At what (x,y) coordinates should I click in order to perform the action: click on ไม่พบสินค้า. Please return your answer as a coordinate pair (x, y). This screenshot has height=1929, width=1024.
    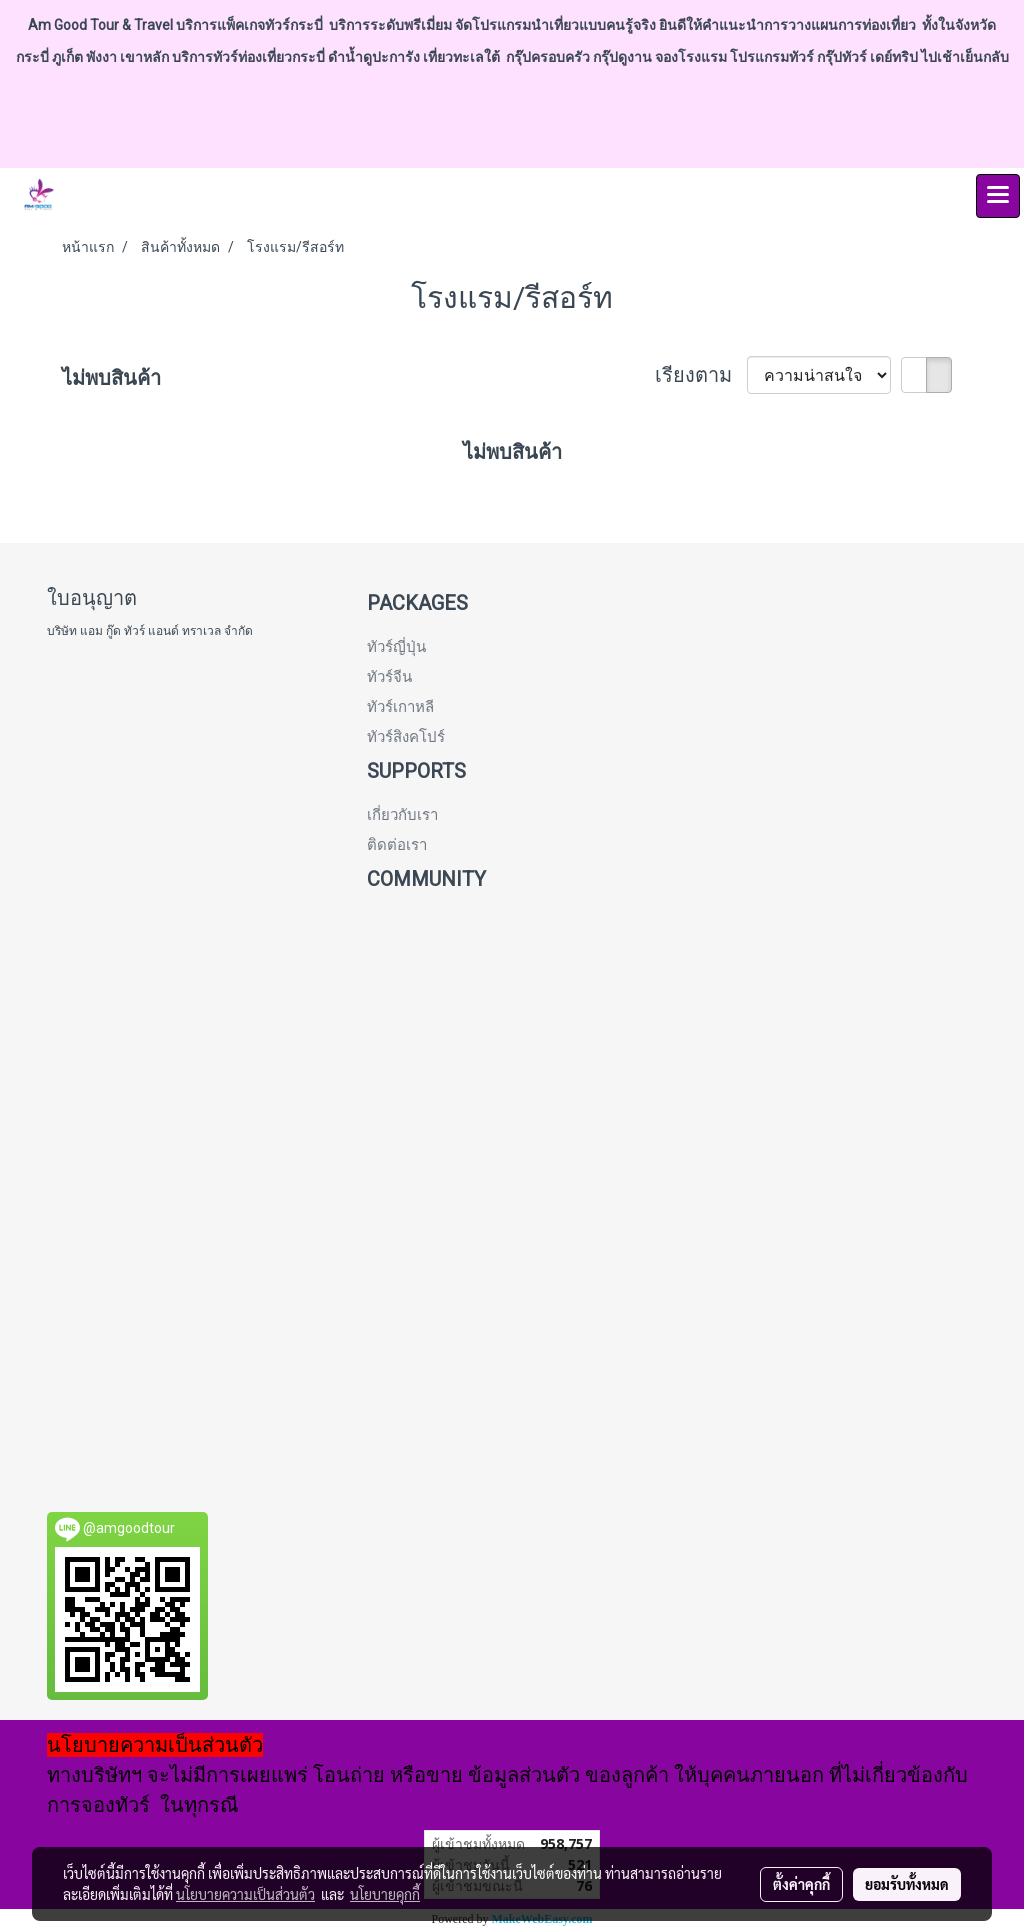
    Looking at the image, I should click on (111, 378).